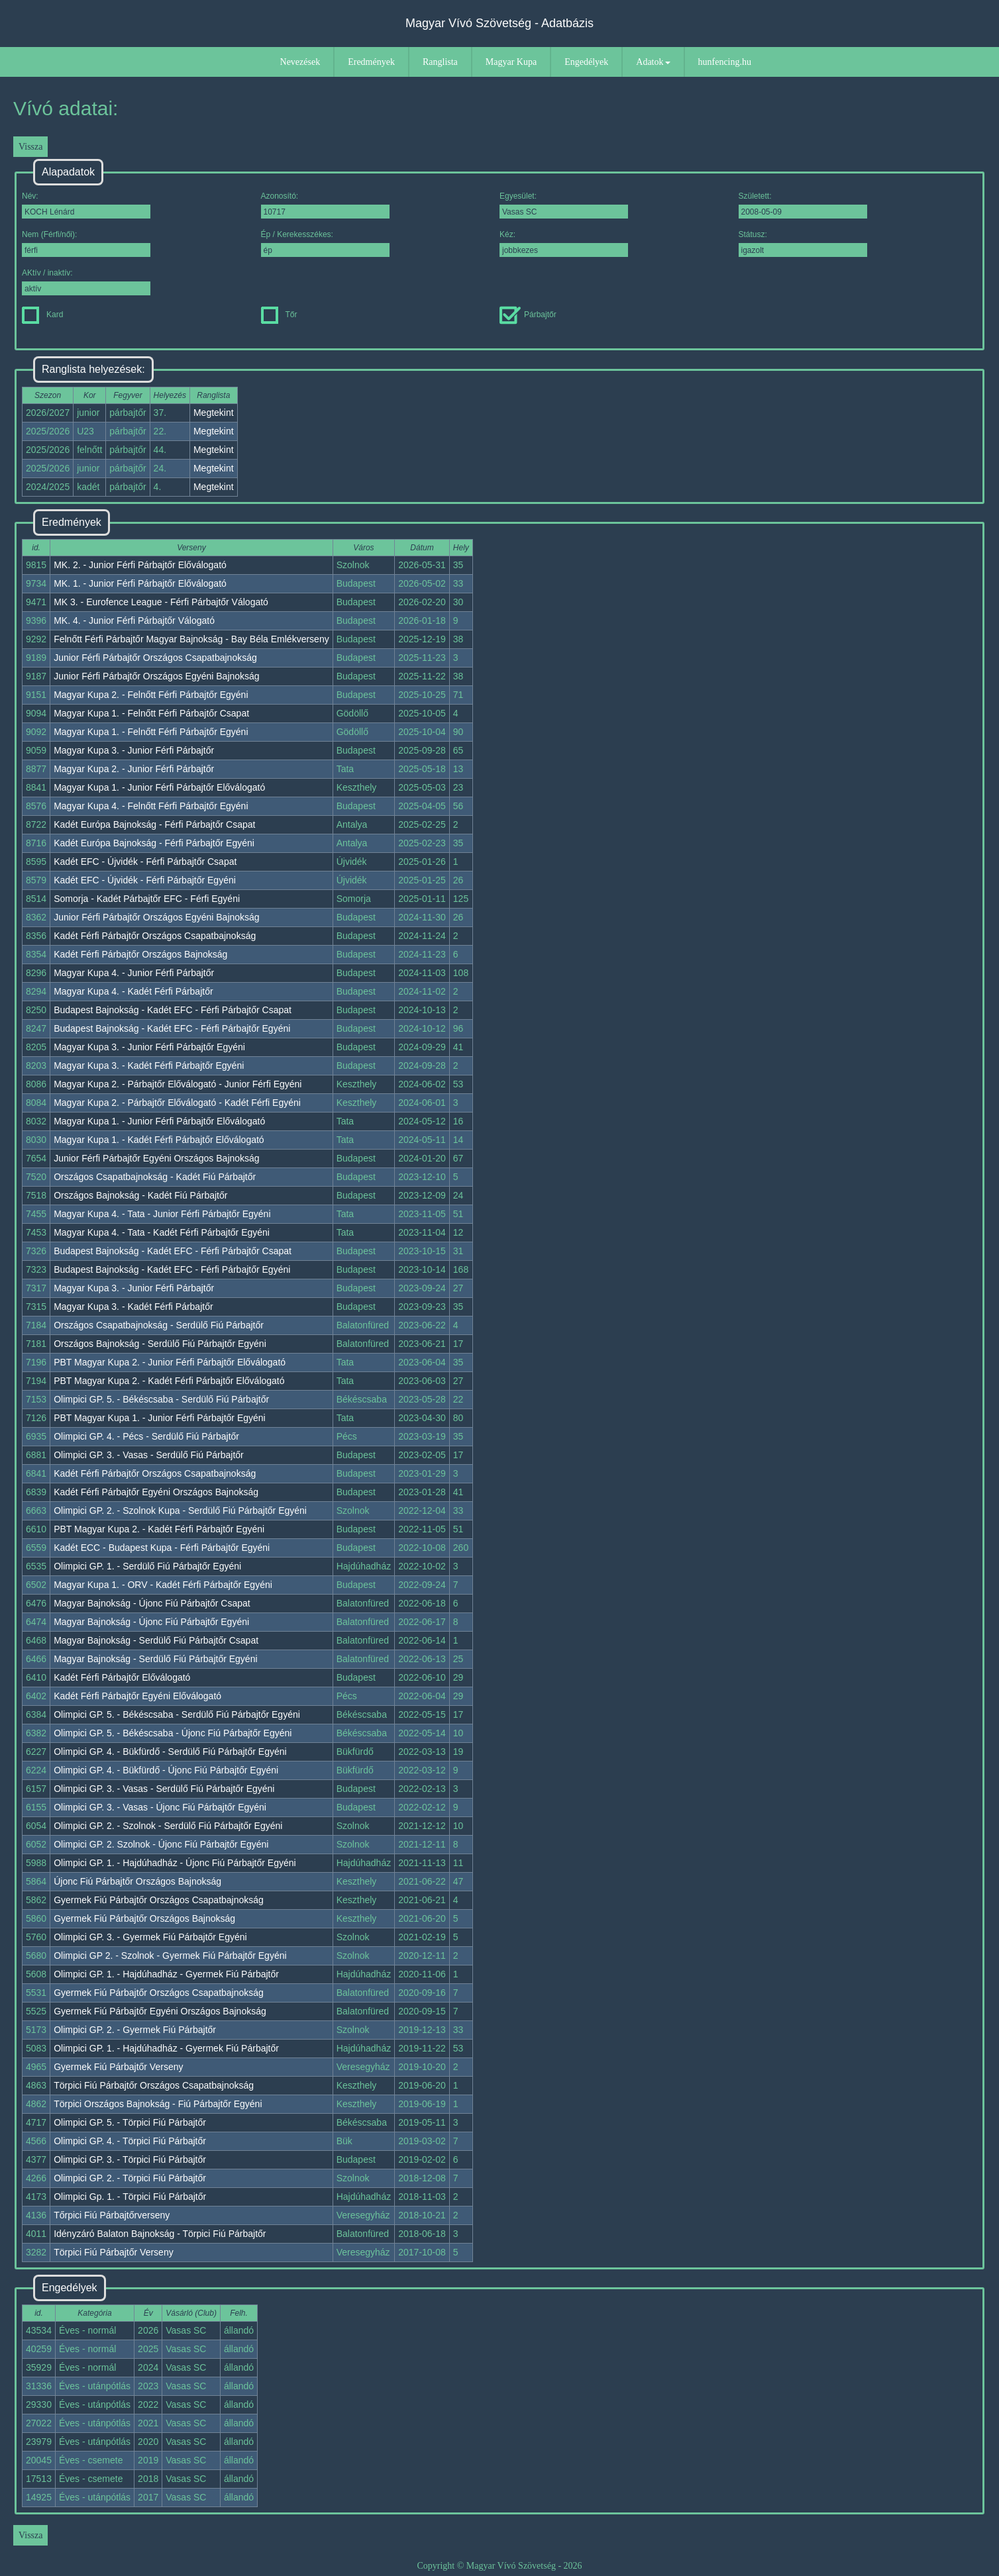 The image size is (999, 2576). What do you see at coordinates (528, 314) in the screenshot?
I see `Párbajtőr` at bounding box center [528, 314].